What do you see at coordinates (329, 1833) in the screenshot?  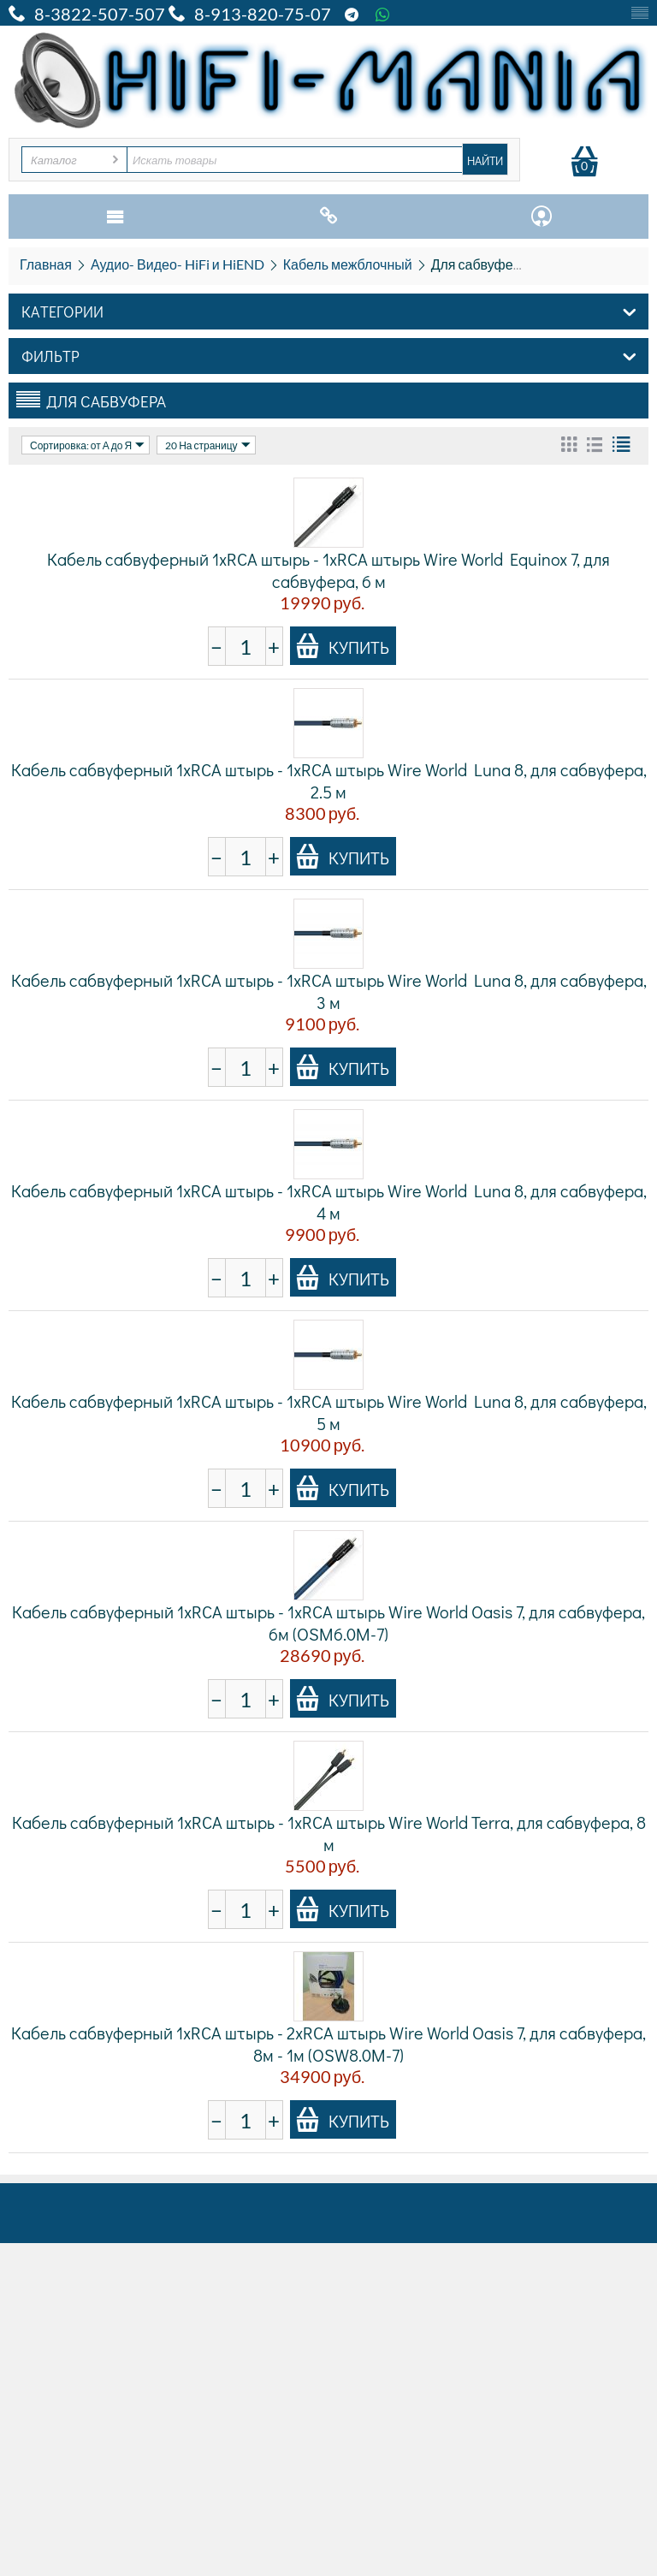 I see `Кабель сабвуферный 1xRCA штырь - 1xRCA штырь Wire World Terra, для сабвуфера, 8 м` at bounding box center [329, 1833].